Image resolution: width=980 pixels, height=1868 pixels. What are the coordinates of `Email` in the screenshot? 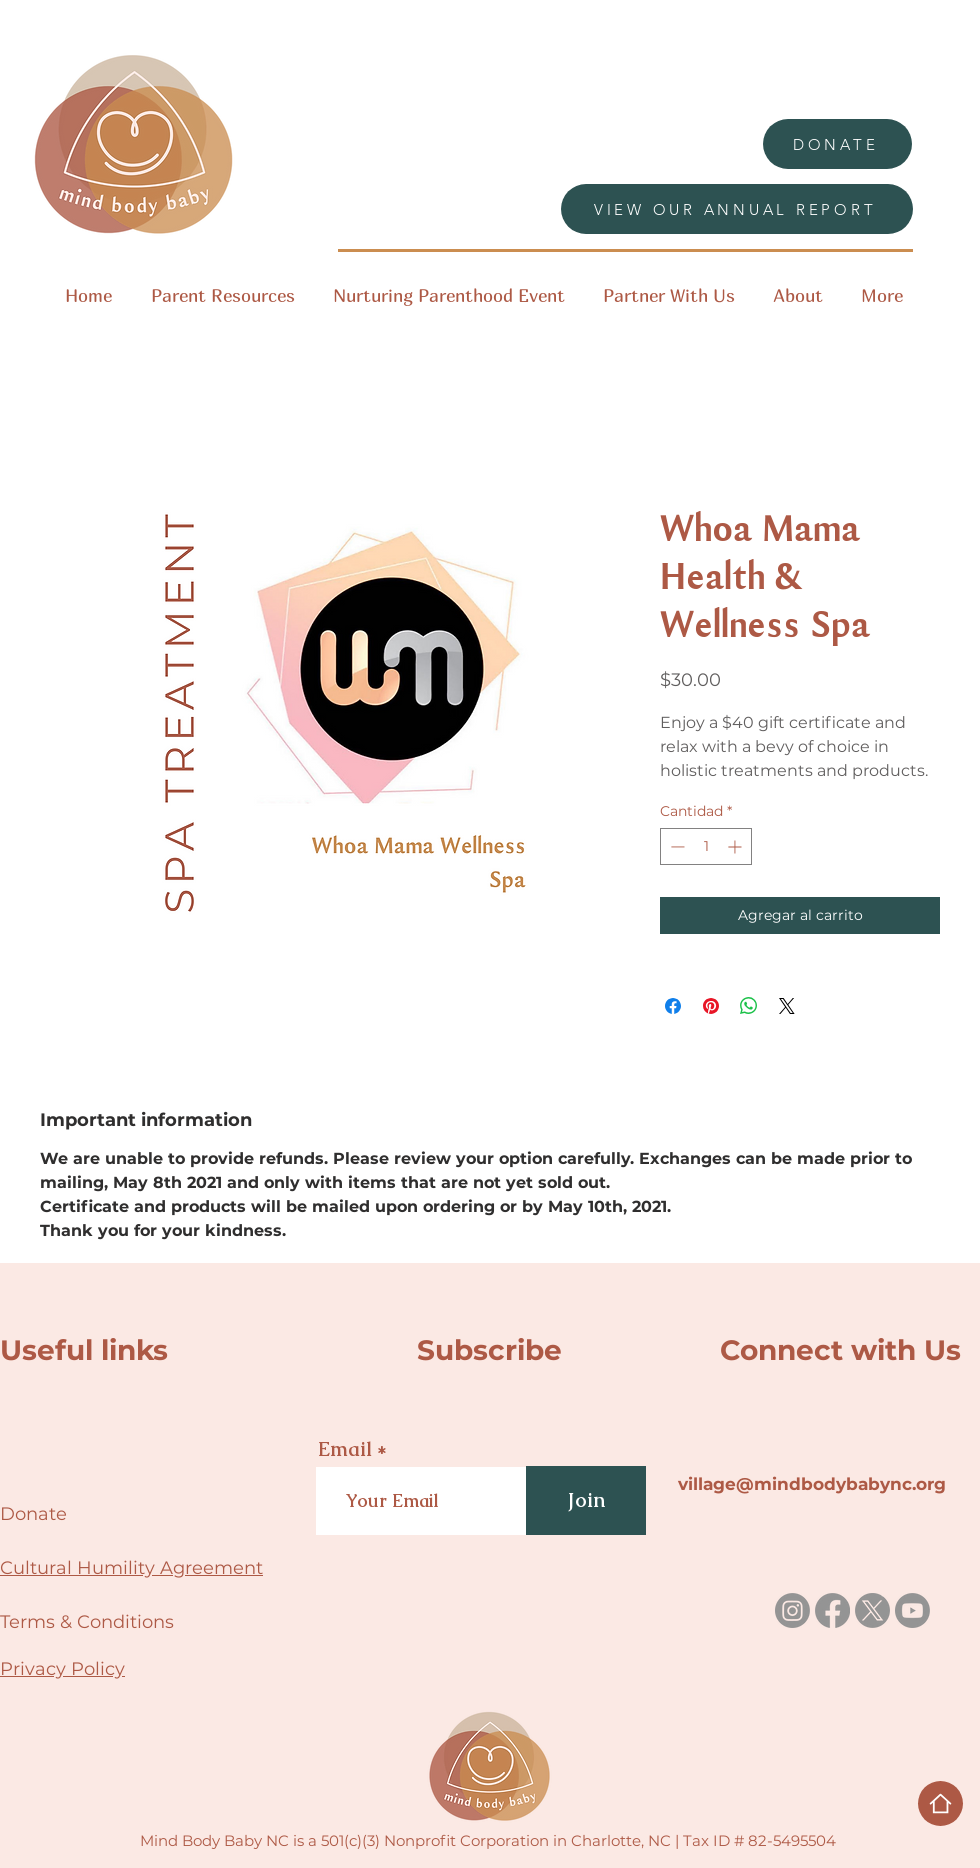 It's located at (345, 1449).